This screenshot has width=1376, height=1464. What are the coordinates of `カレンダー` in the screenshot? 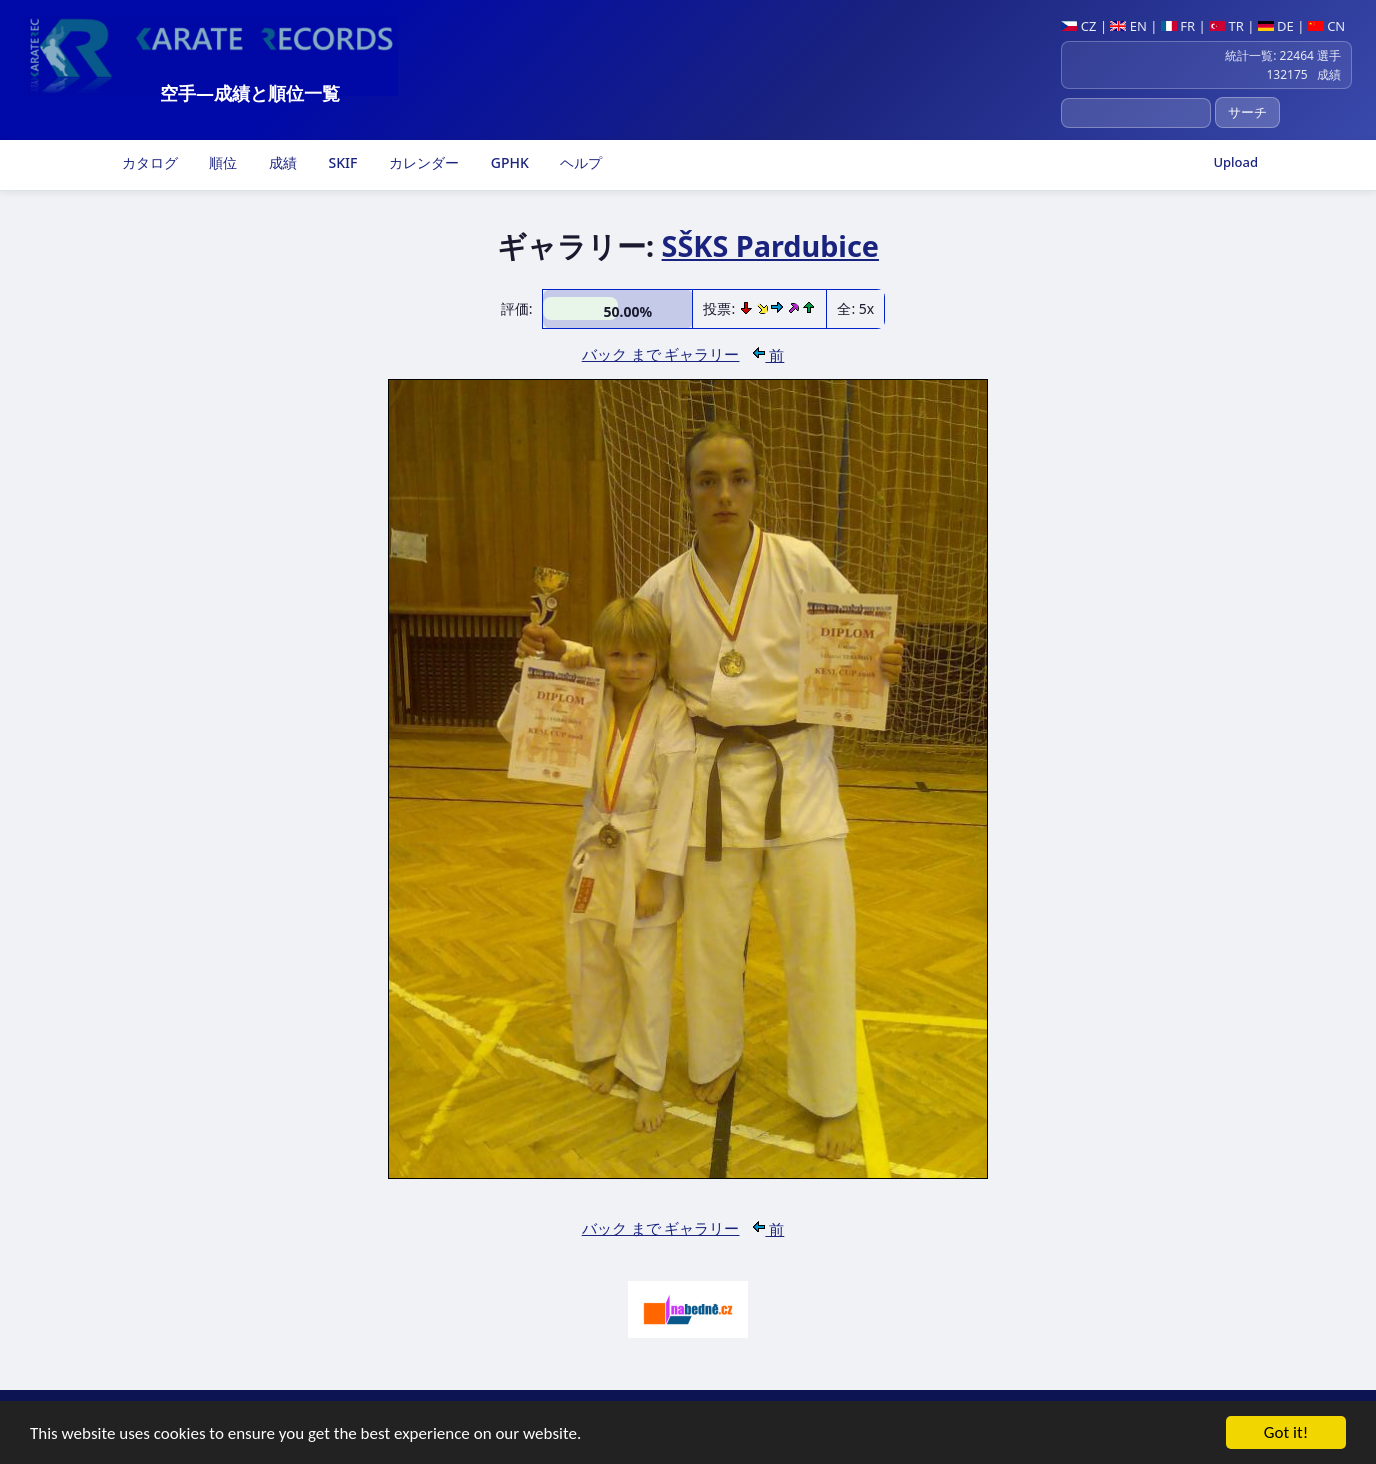 It's located at (422, 162).